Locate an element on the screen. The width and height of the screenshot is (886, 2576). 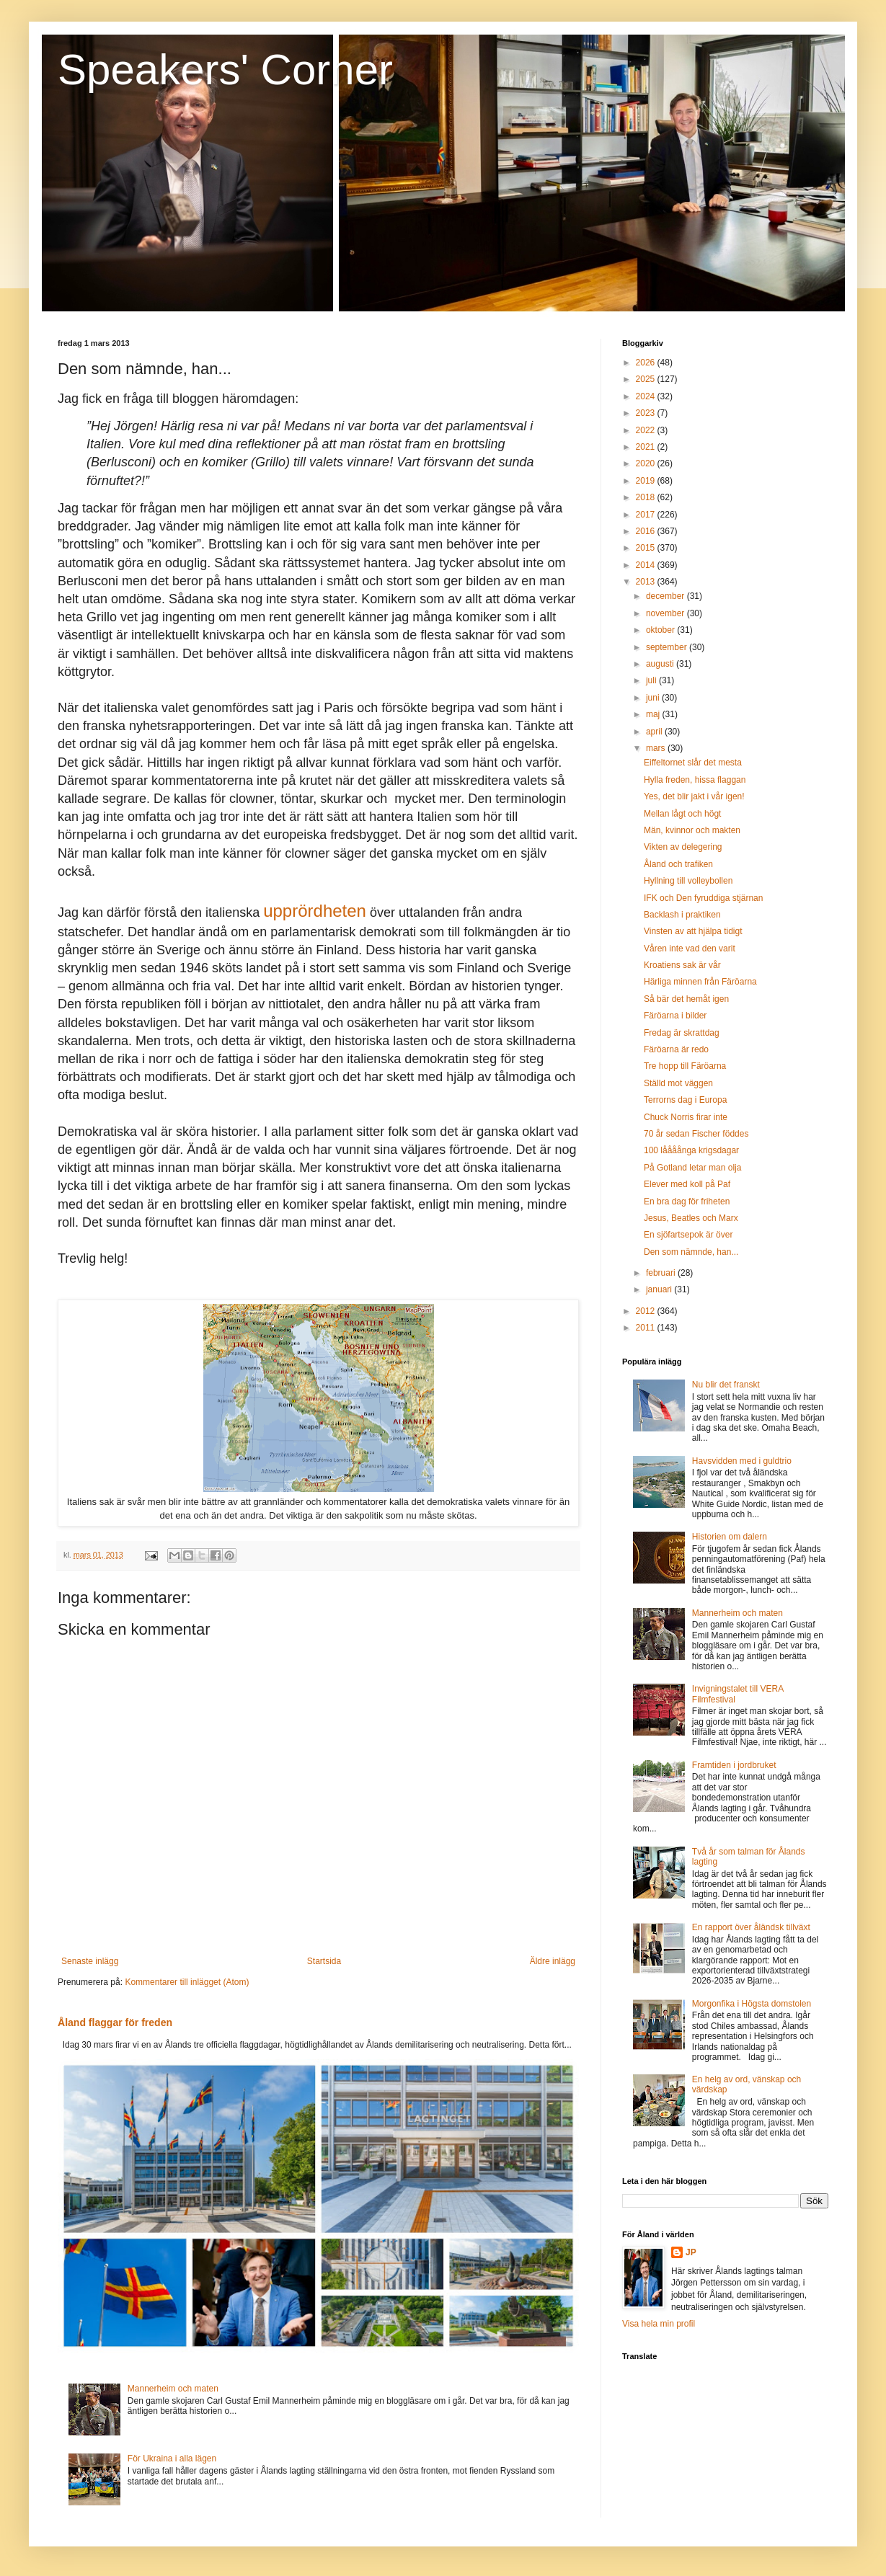
oktober is located at coordinates (661, 630).